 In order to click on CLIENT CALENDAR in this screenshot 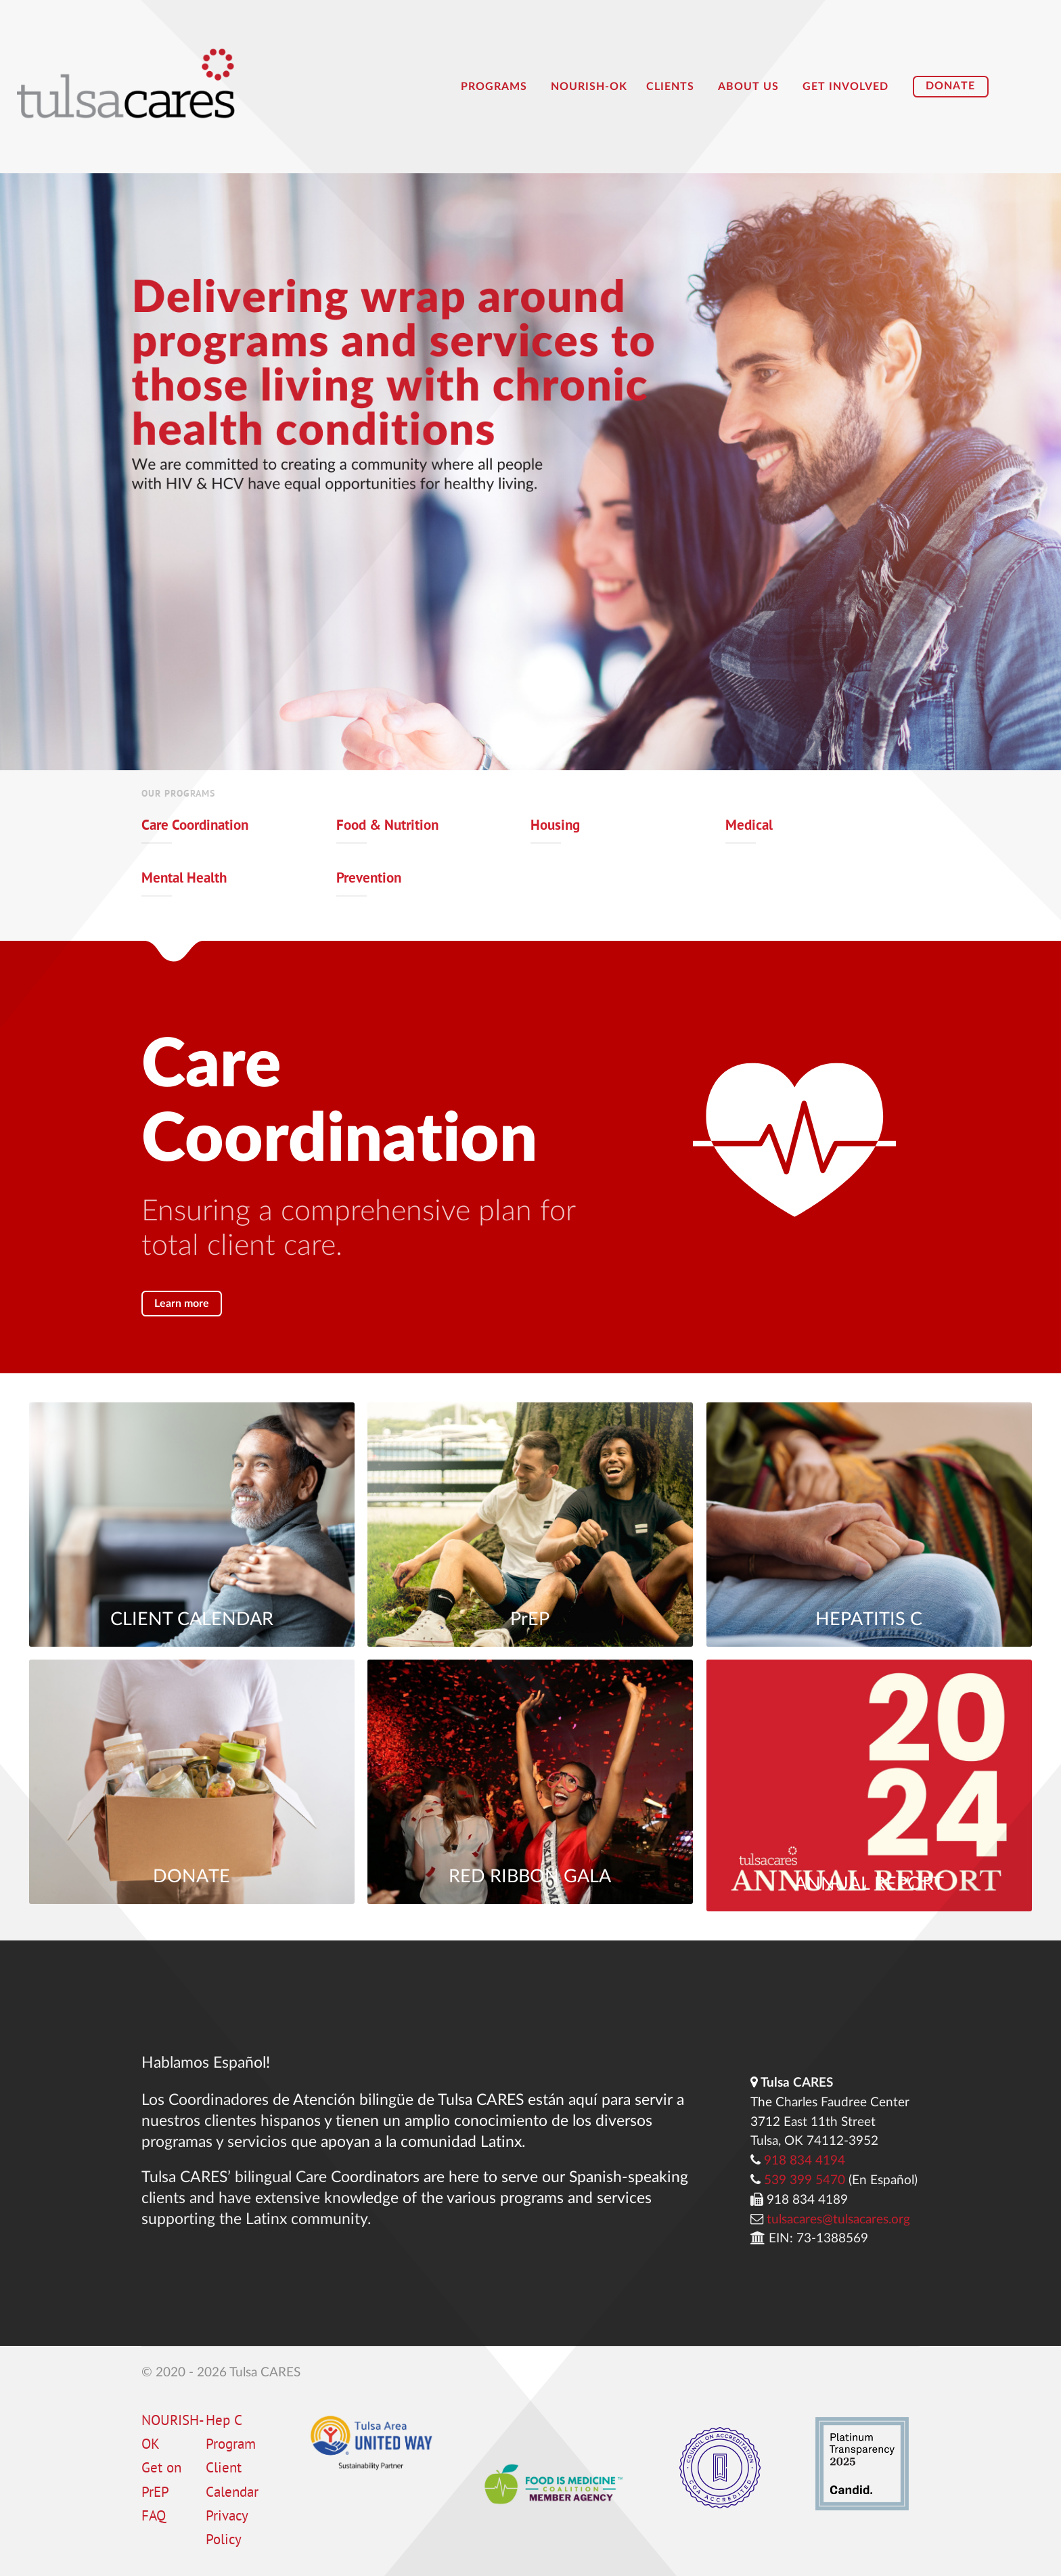, I will do `click(191, 1620)`.